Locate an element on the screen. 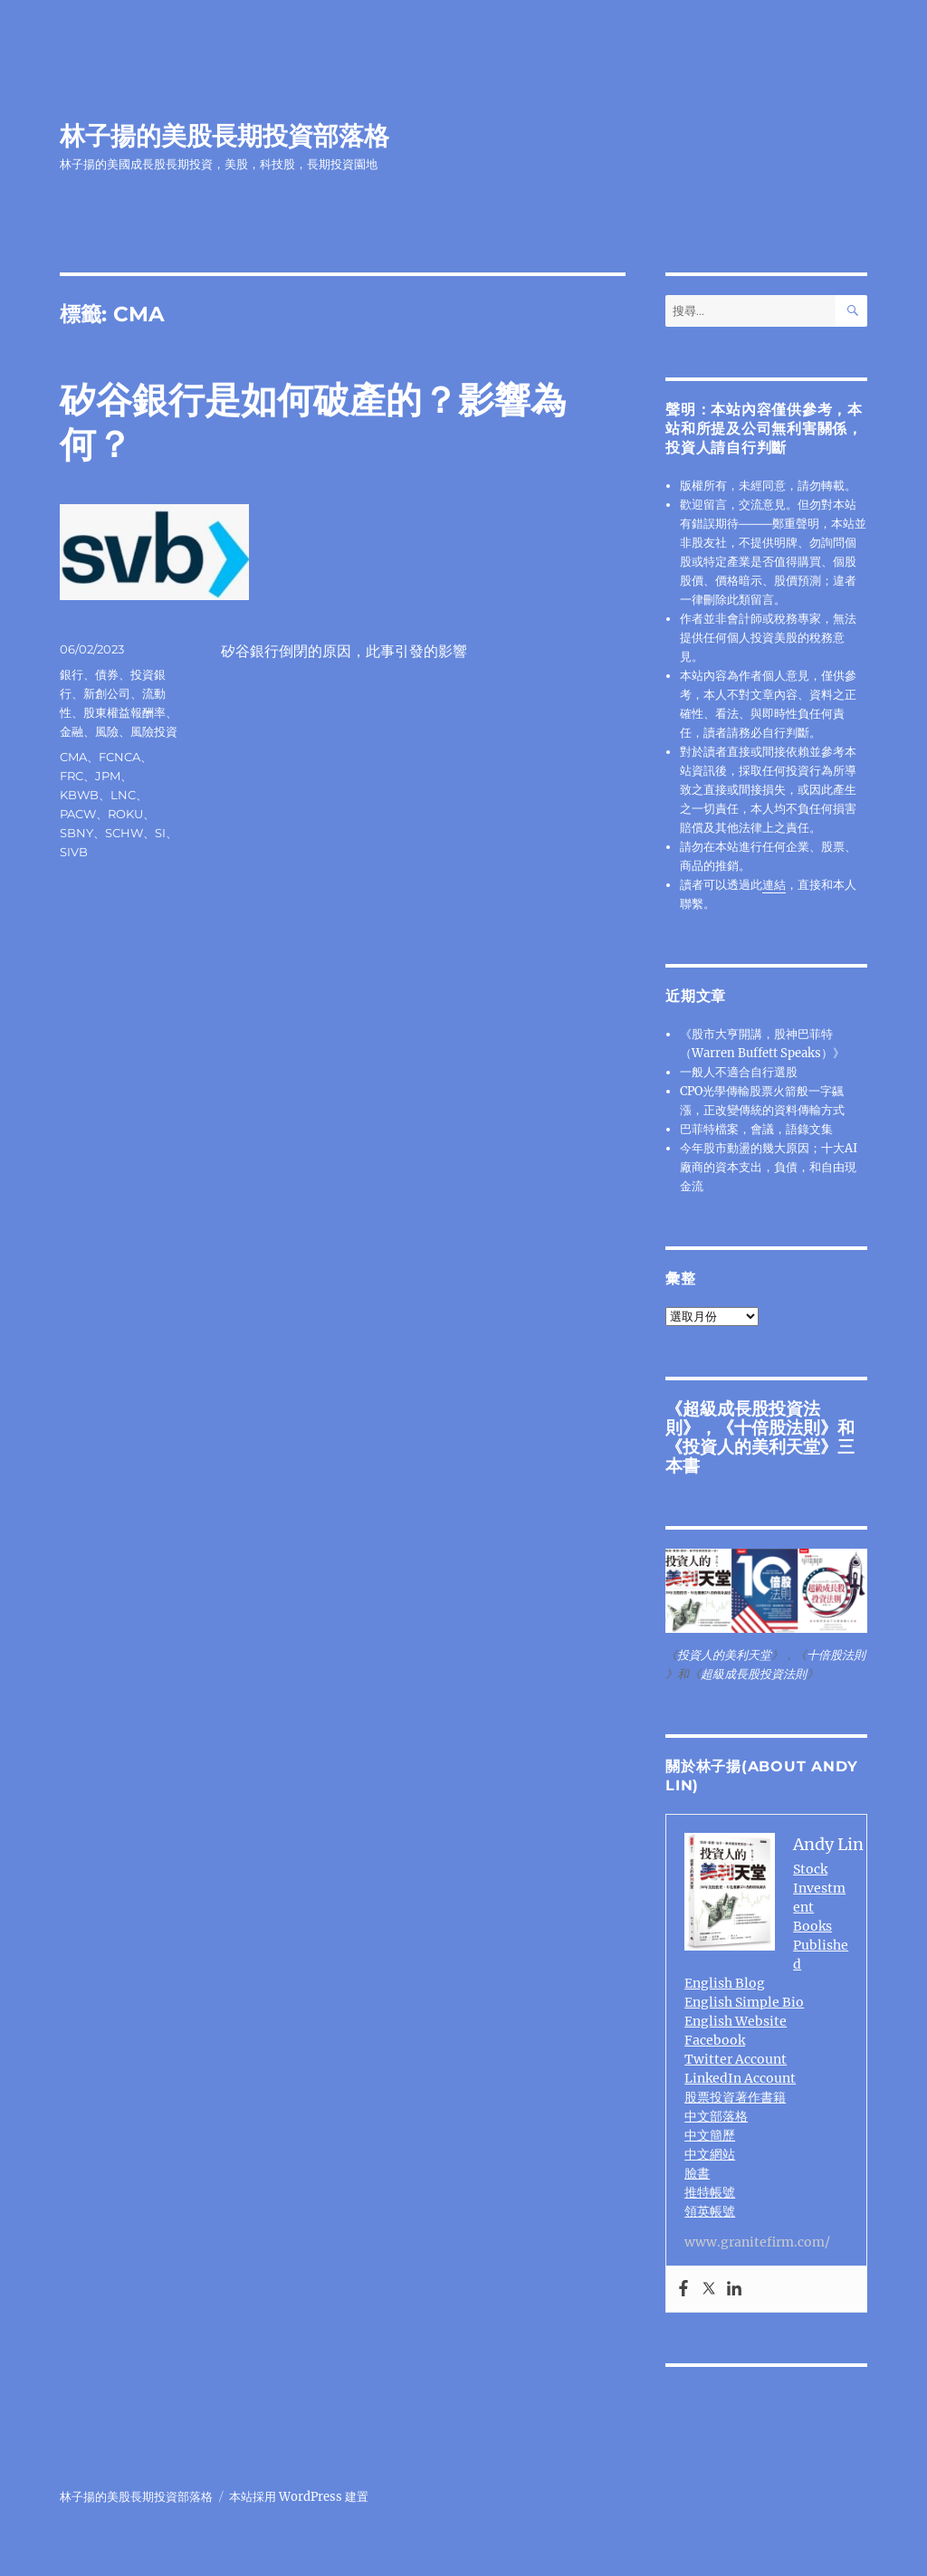 The image size is (927, 2576). Facebook is located at coordinates (714, 2040).